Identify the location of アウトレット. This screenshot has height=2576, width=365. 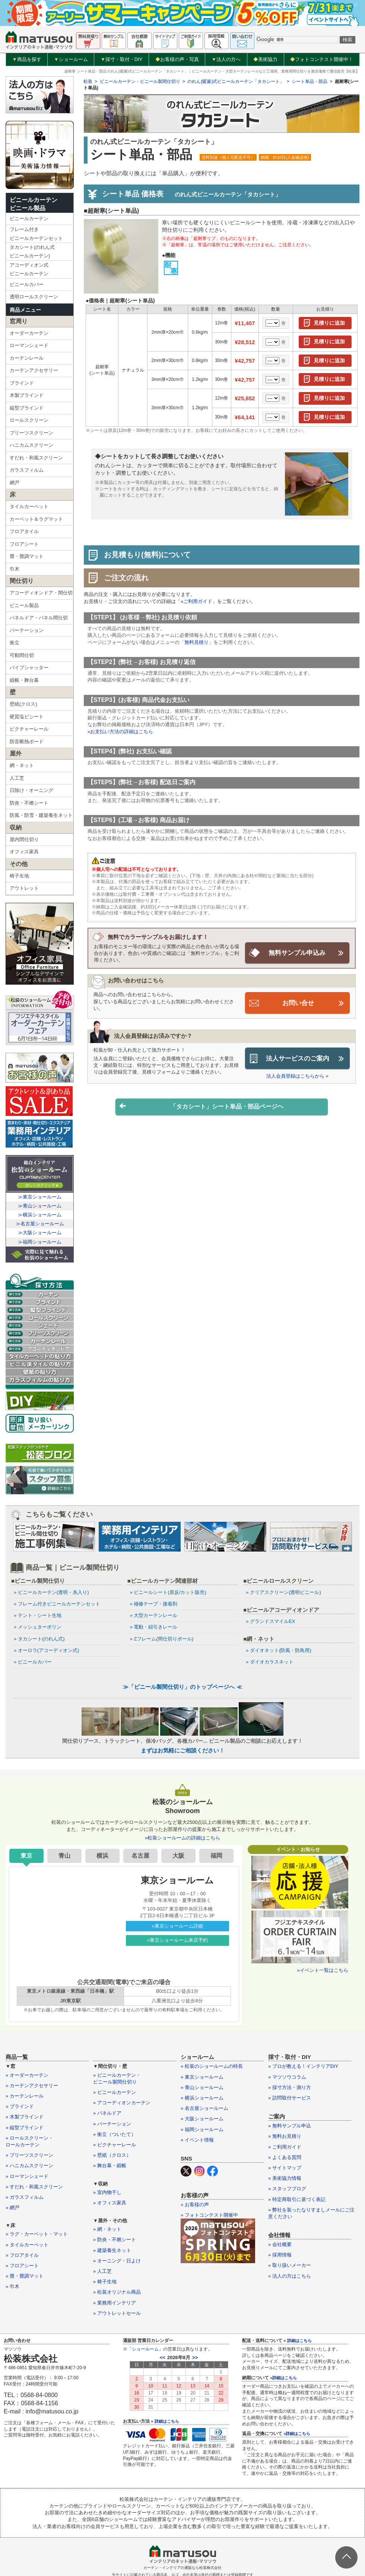
(24, 888).